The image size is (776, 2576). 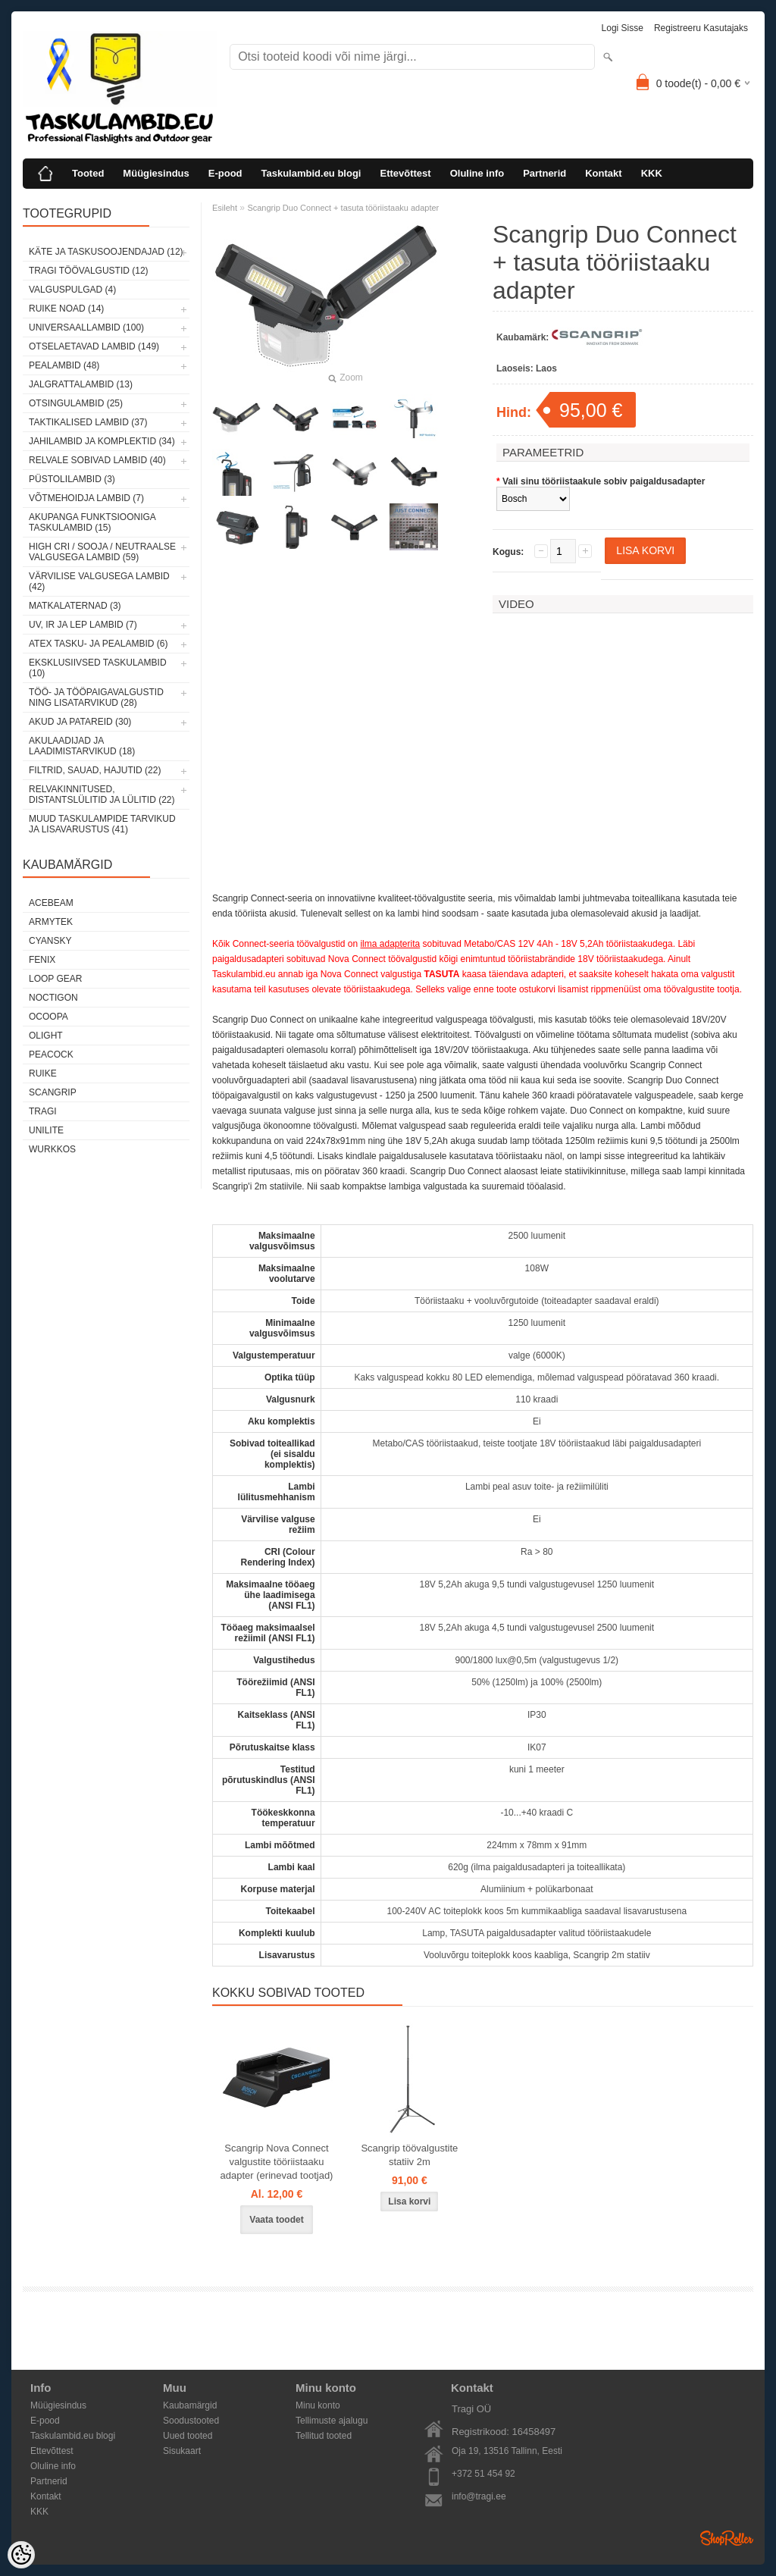 I want to click on Relvakinnitused, distantslülitid ja lülitid (22), so click(x=102, y=794).